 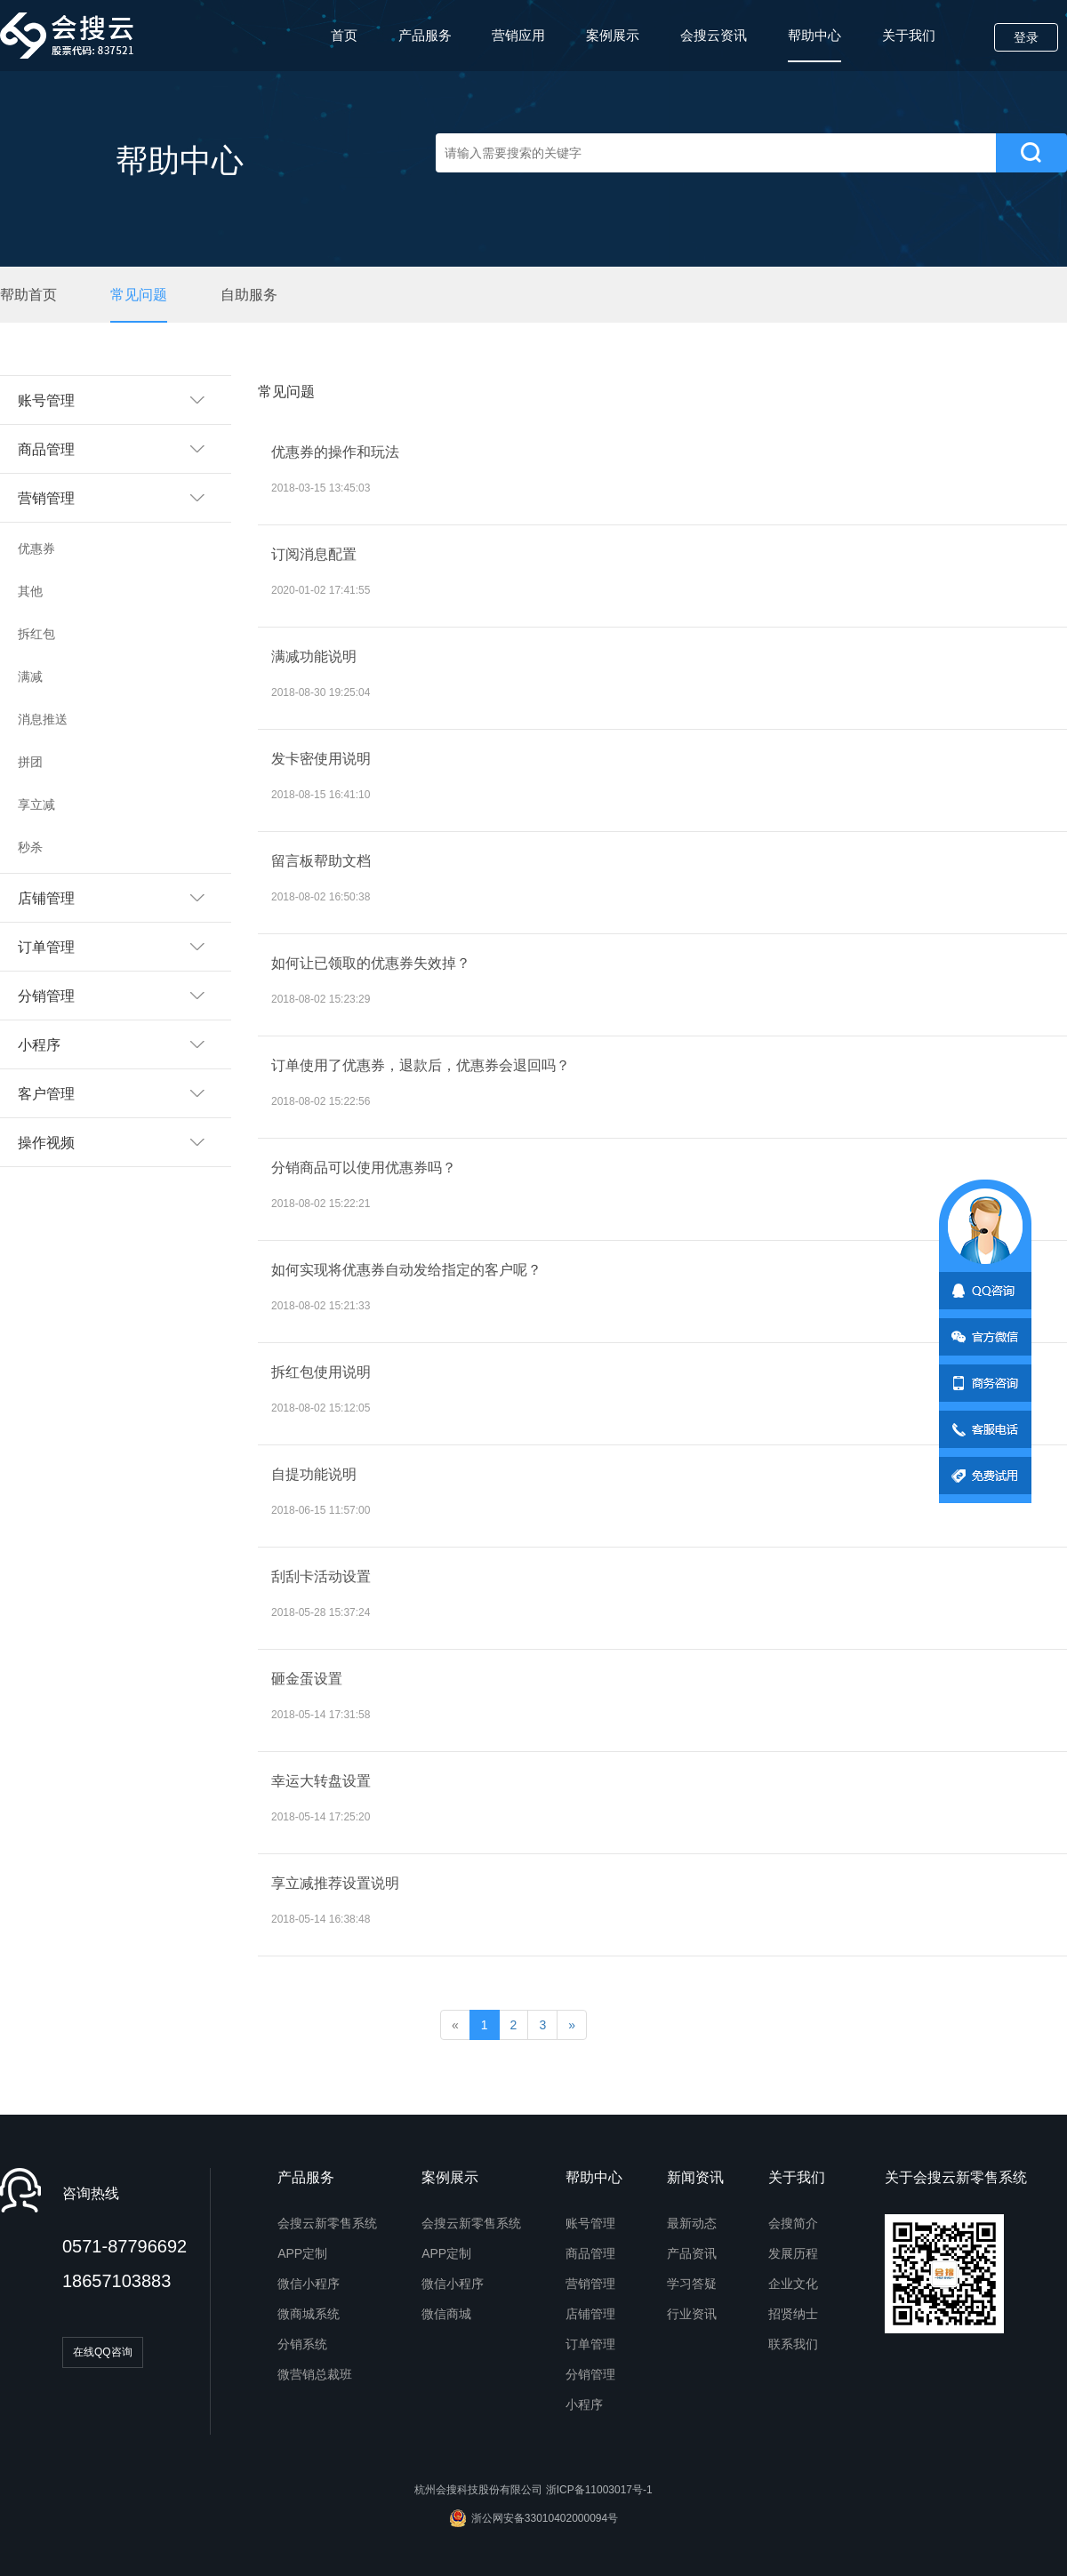 What do you see at coordinates (138, 294) in the screenshot?
I see `常见问题` at bounding box center [138, 294].